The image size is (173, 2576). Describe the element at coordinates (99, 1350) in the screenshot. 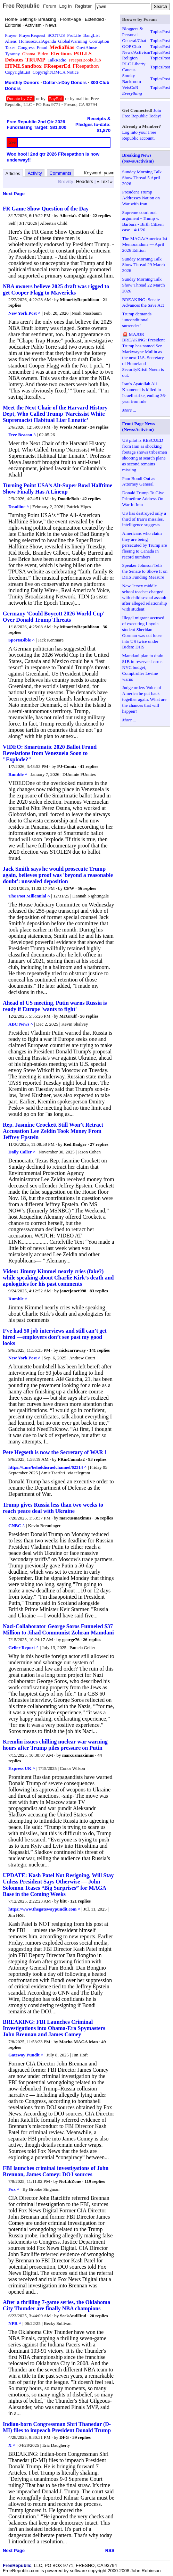

I see `141 replies` at that location.